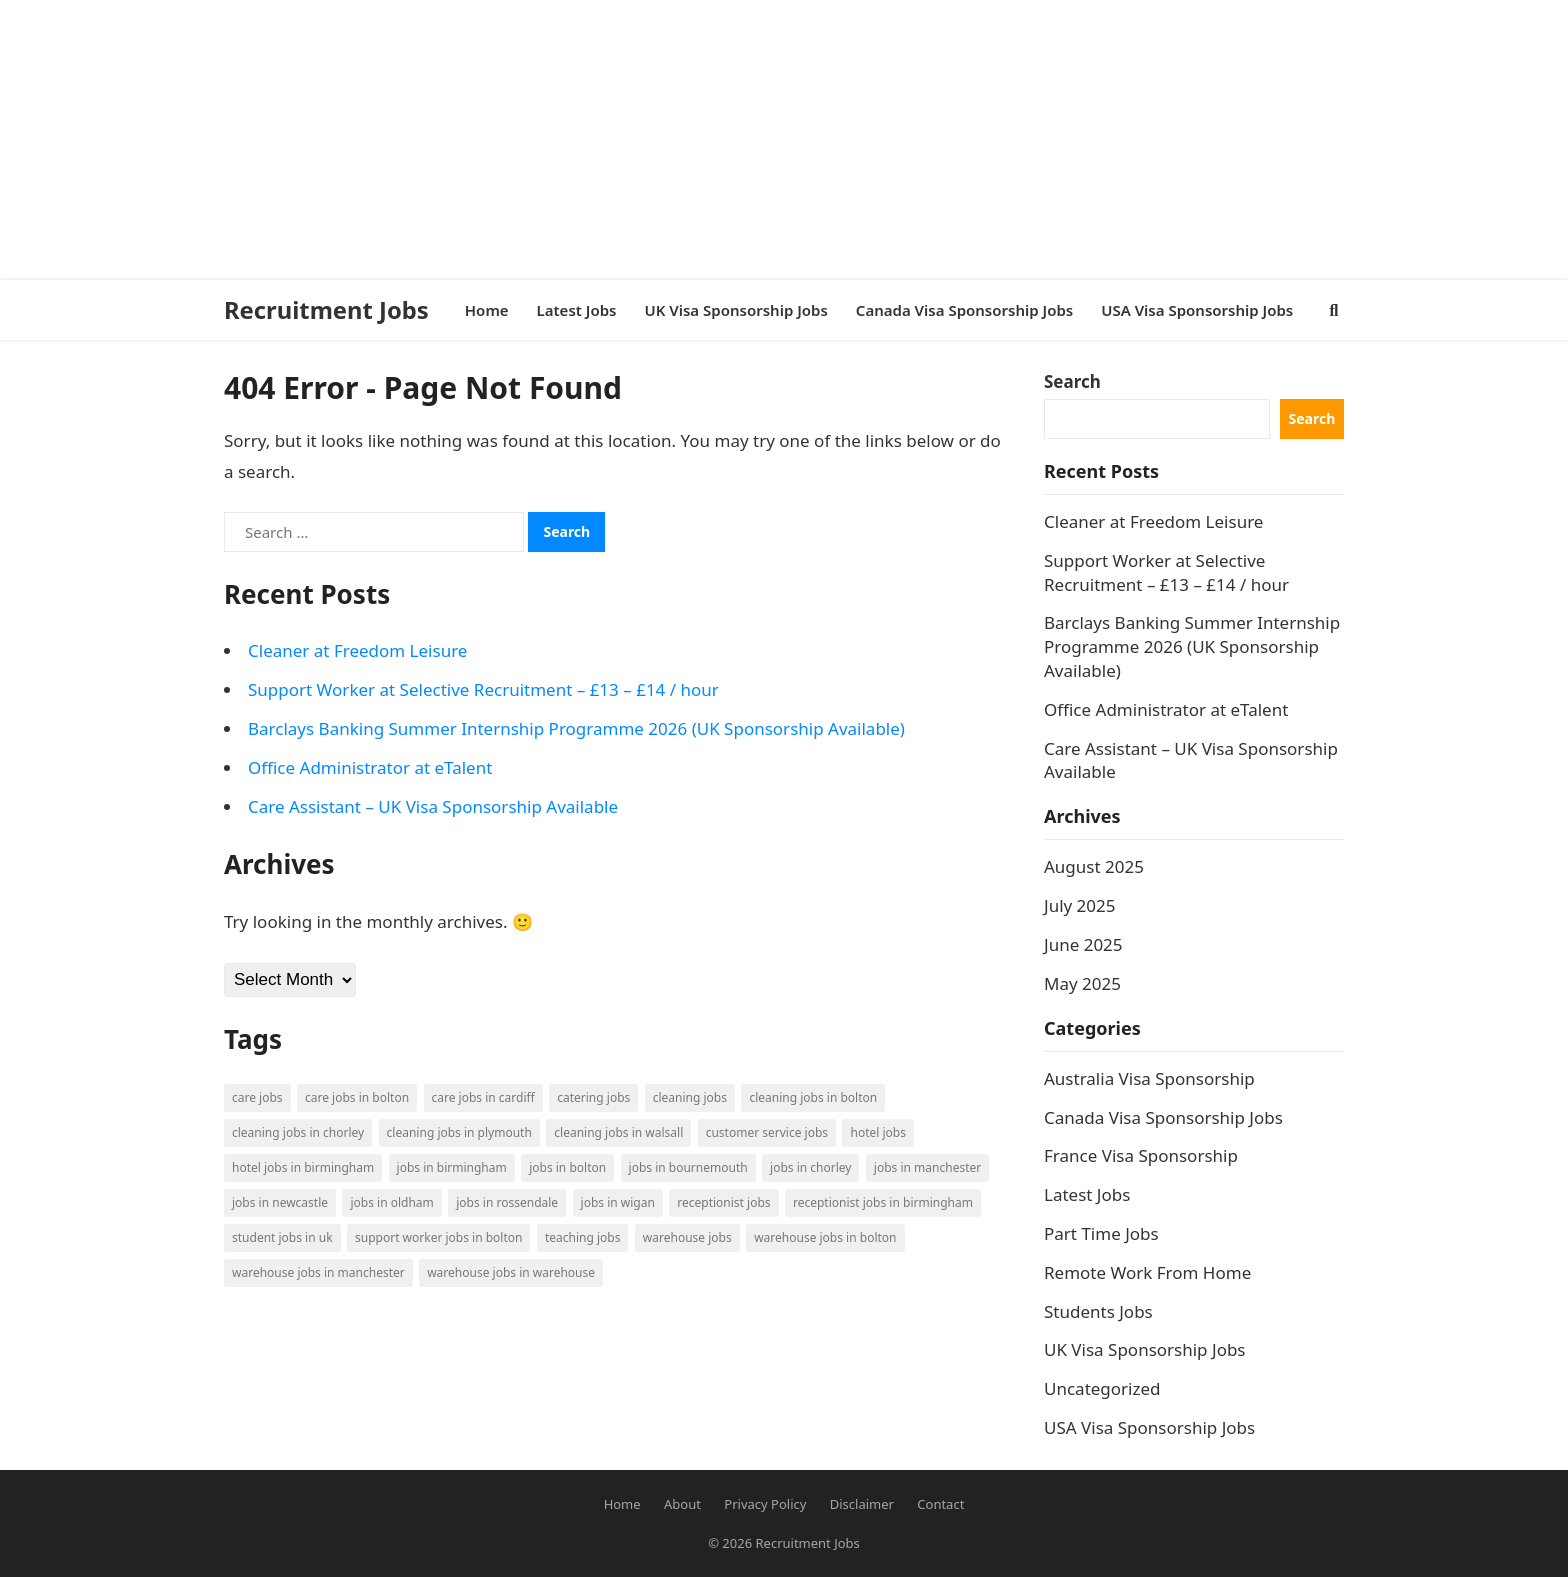 Image resolution: width=1568 pixels, height=1577 pixels. Describe the element at coordinates (303, 1167) in the screenshot. I see `Hotel Jobs in Birmingham [Hotel Jobs in Birmingham (1 item)]` at that location.